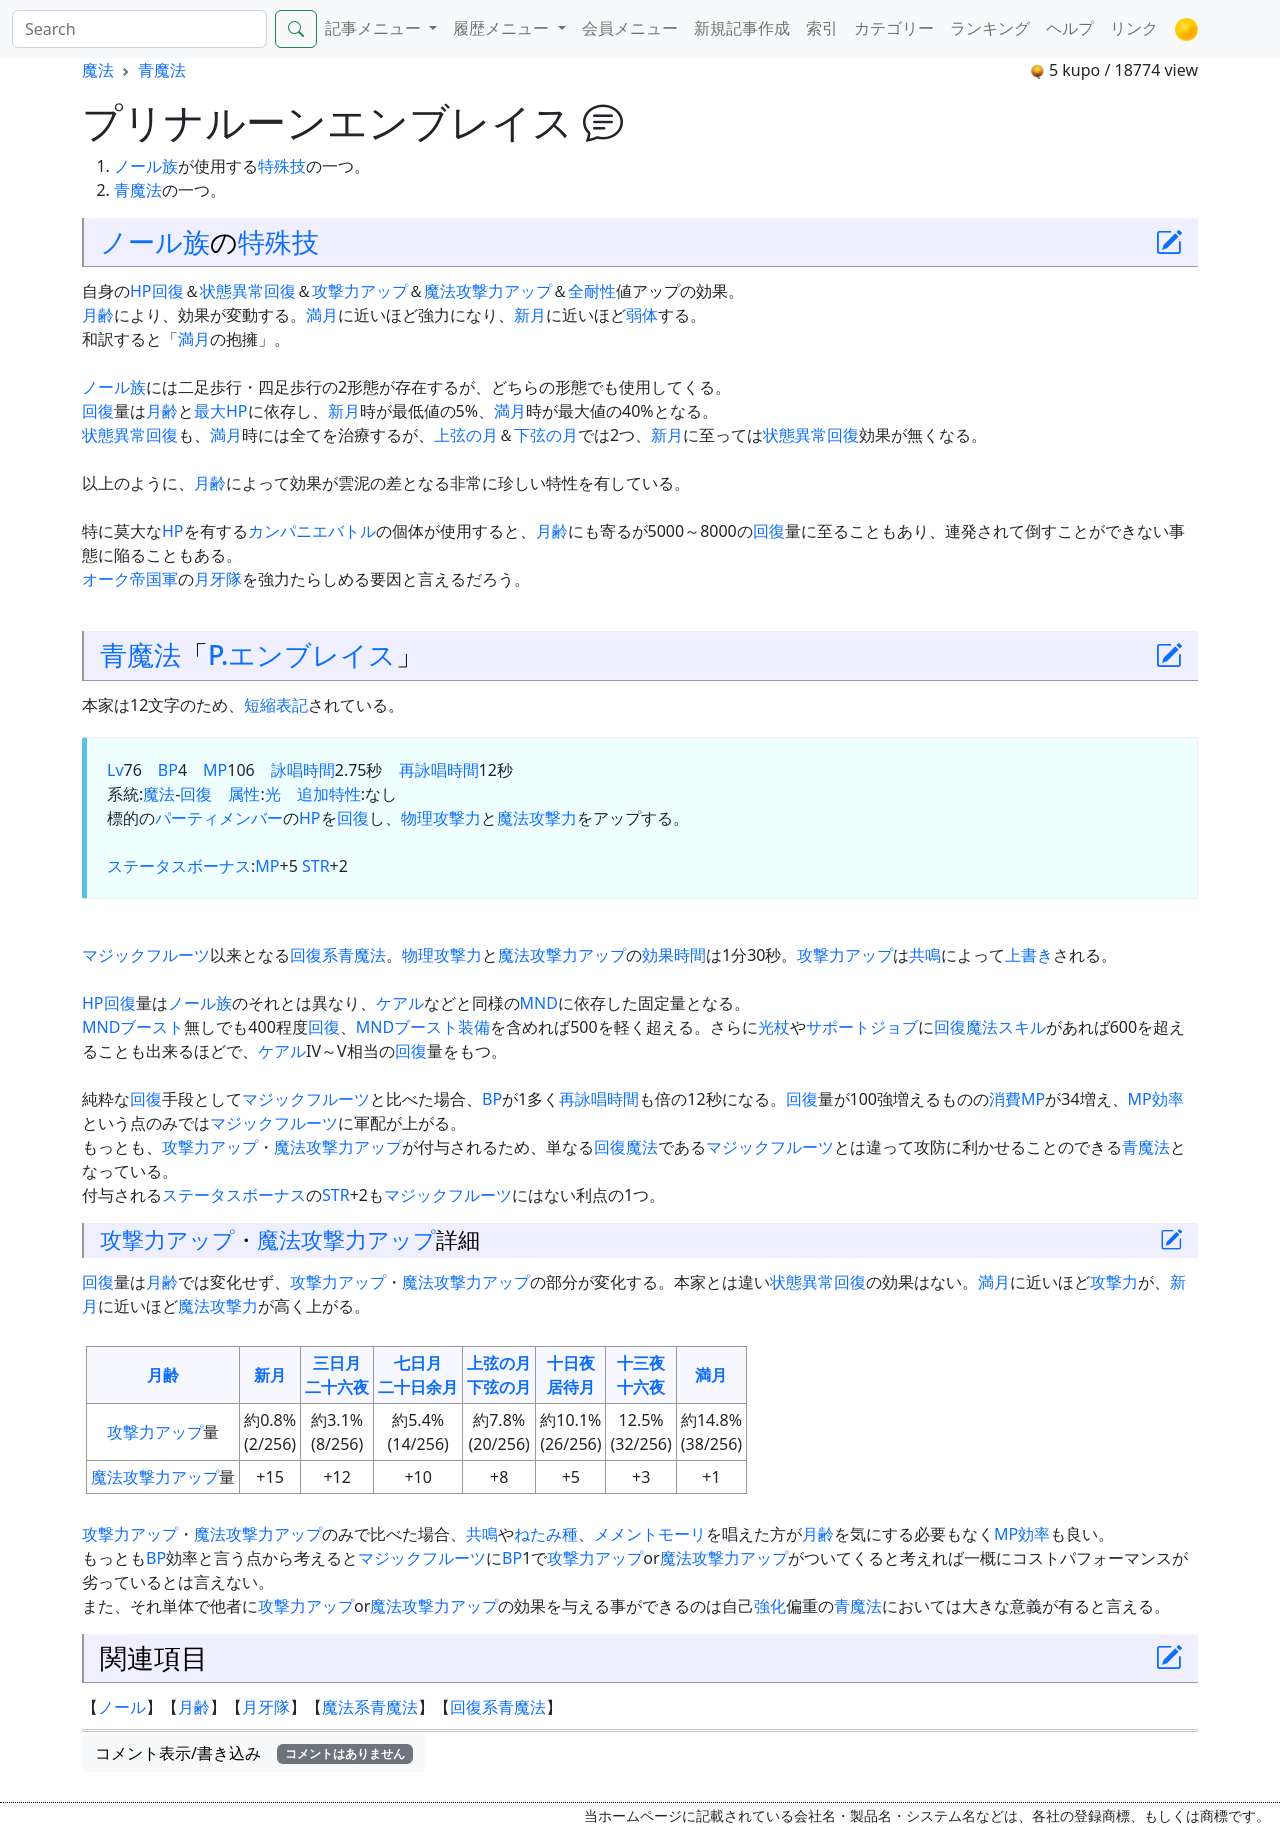 The height and width of the screenshot is (1829, 1280). Describe the element at coordinates (302, 654) in the screenshot. I see `P.エンブレイス` at that location.